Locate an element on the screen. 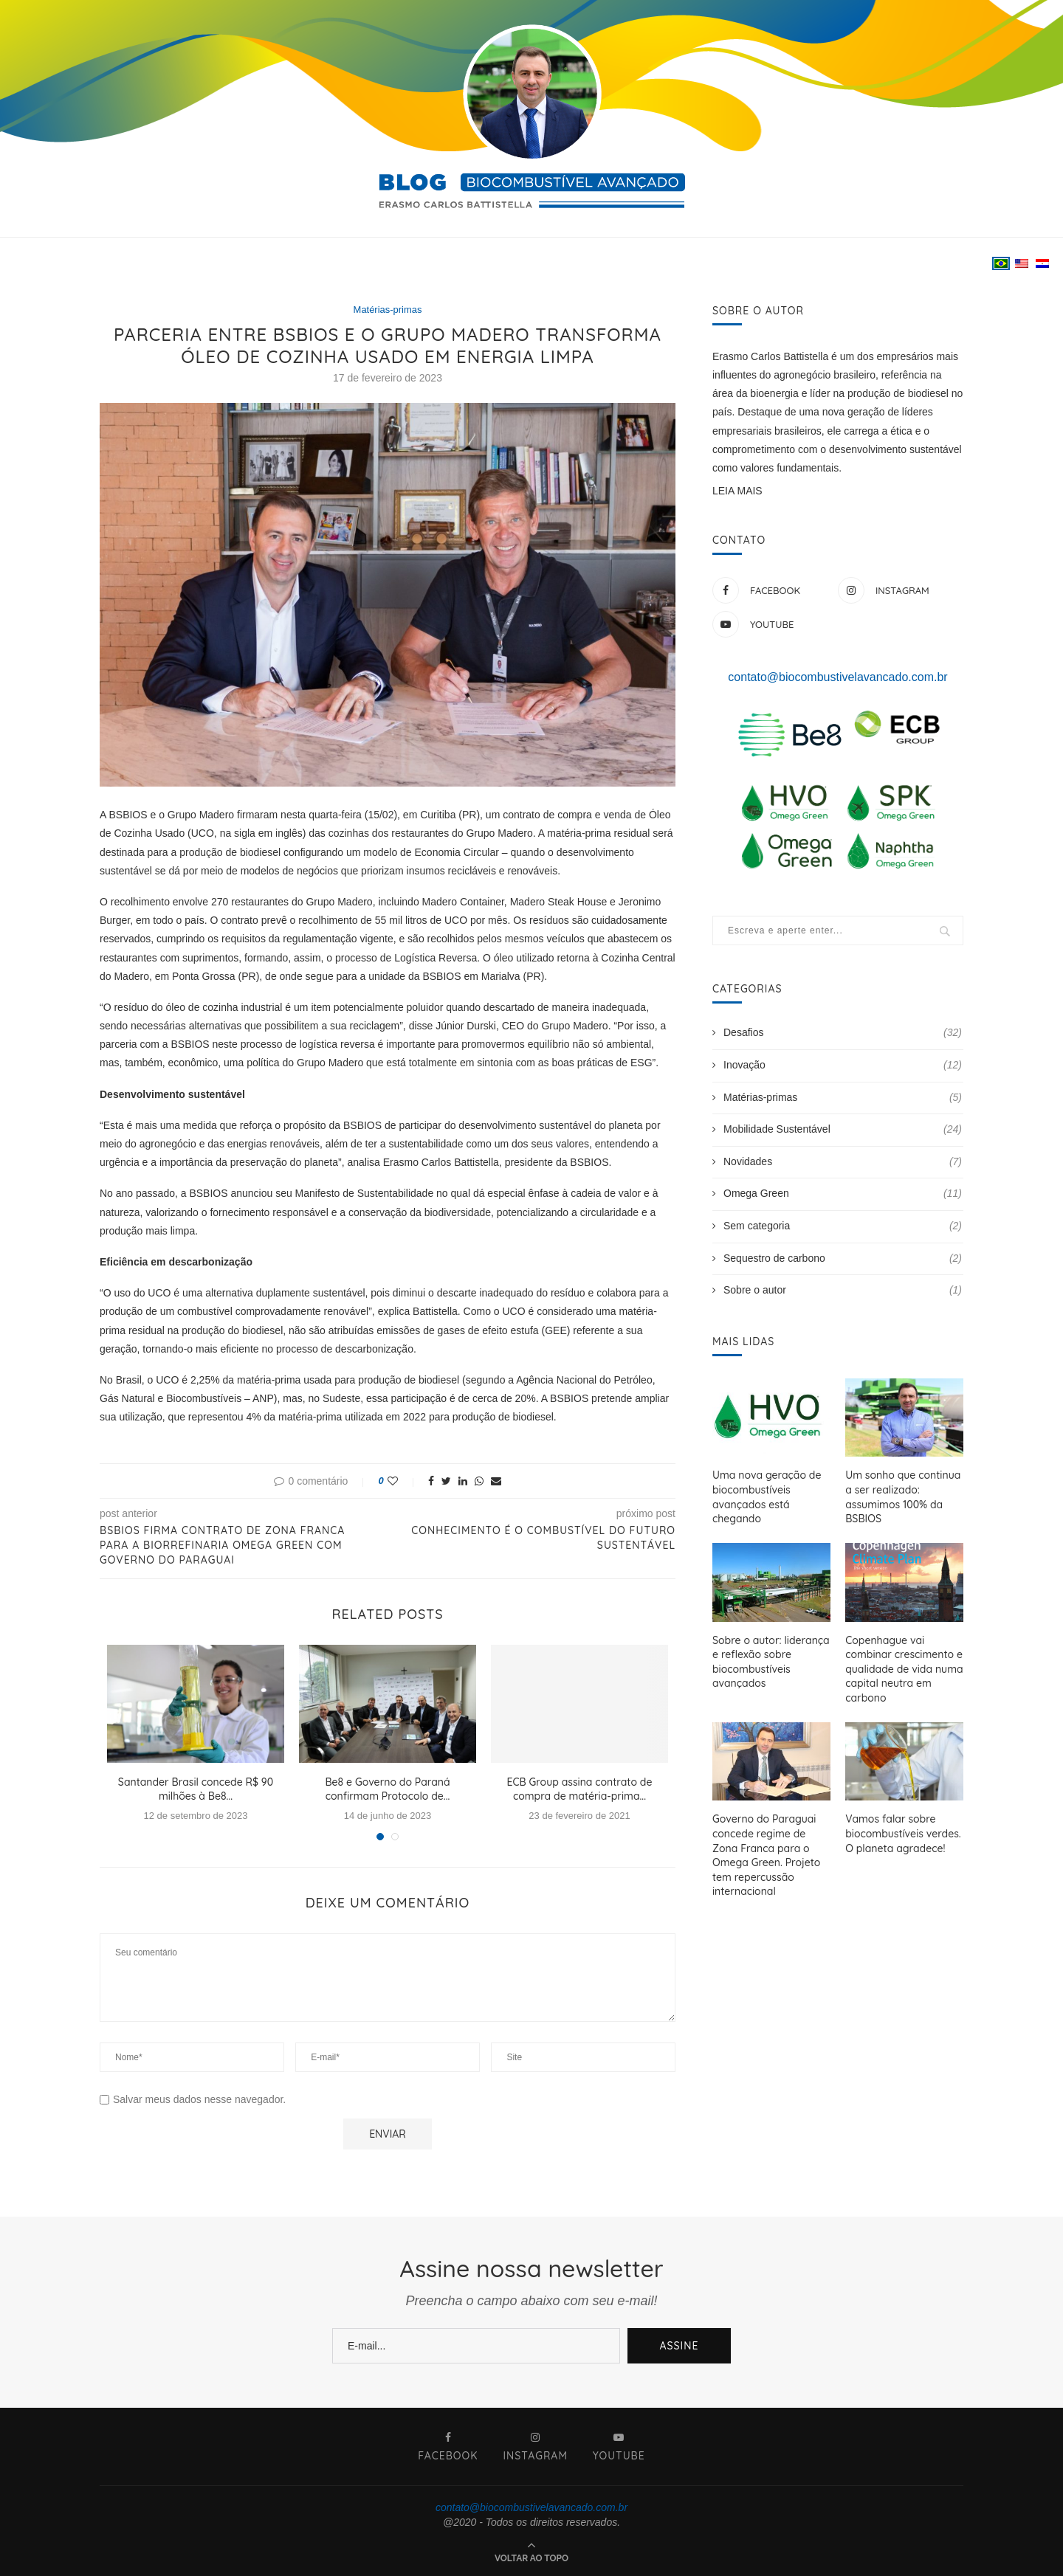 This screenshot has width=1063, height=2576. Mobilidade Sustentável is located at coordinates (842, 1129).